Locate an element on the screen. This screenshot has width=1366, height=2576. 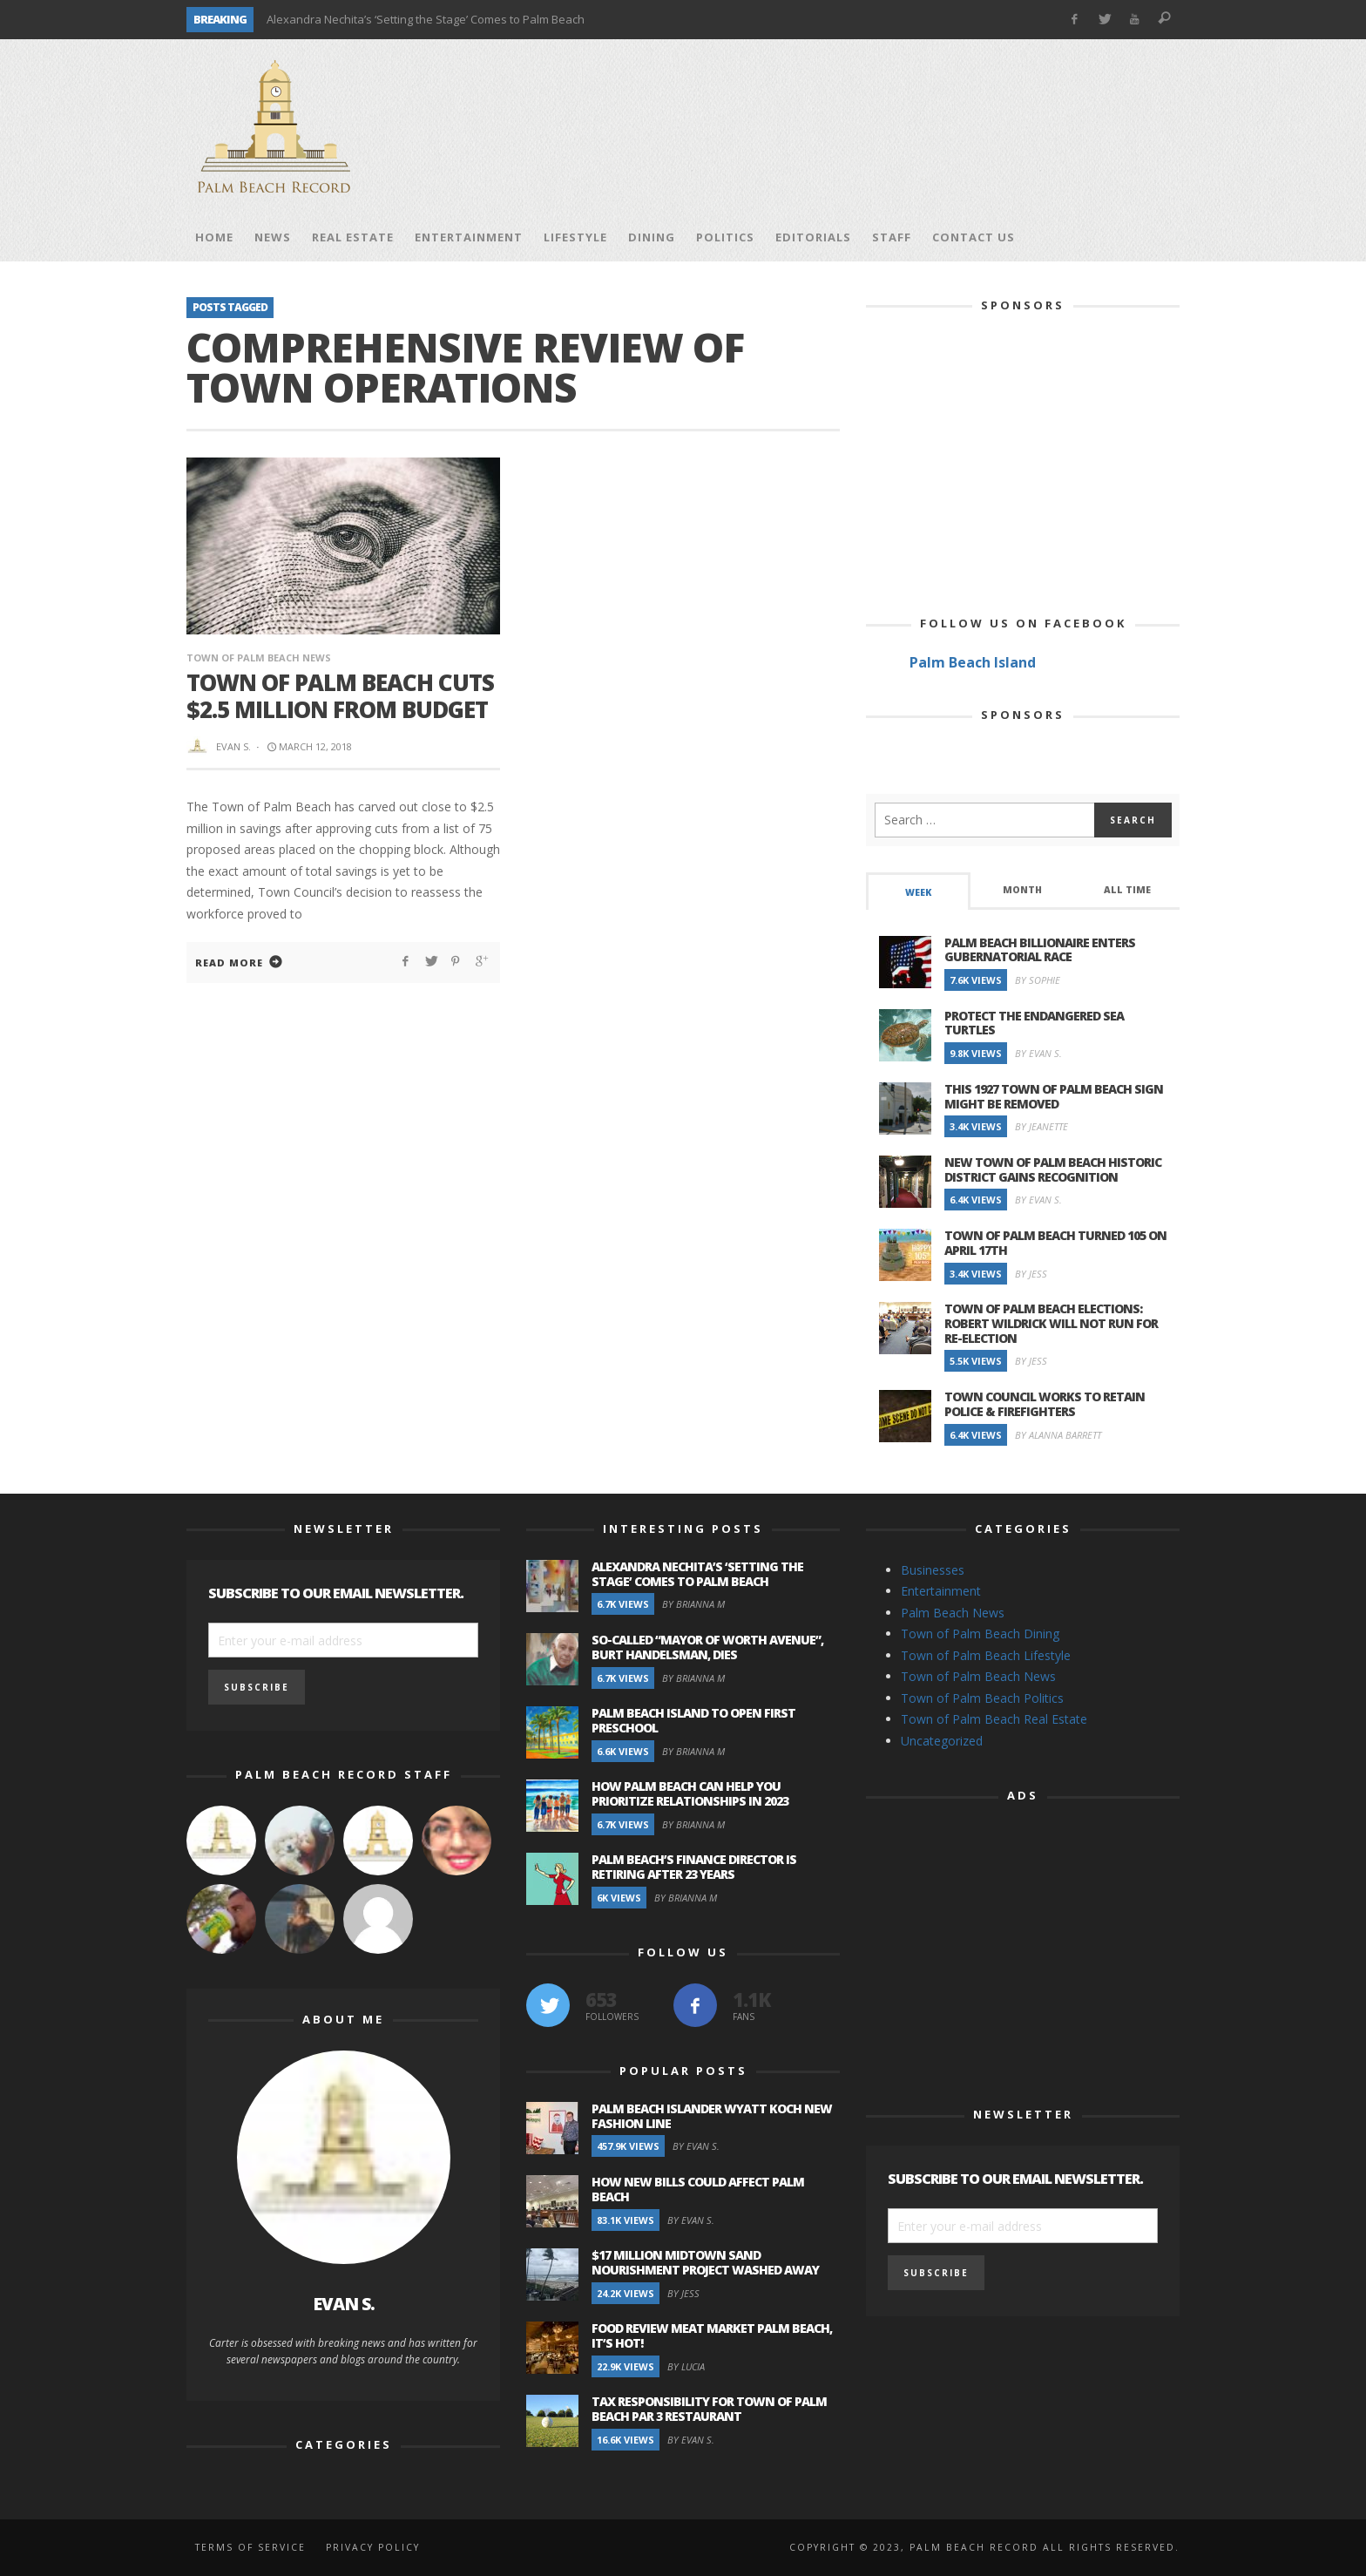
Town of Palm Beach Politics is located at coordinates (982, 1698).